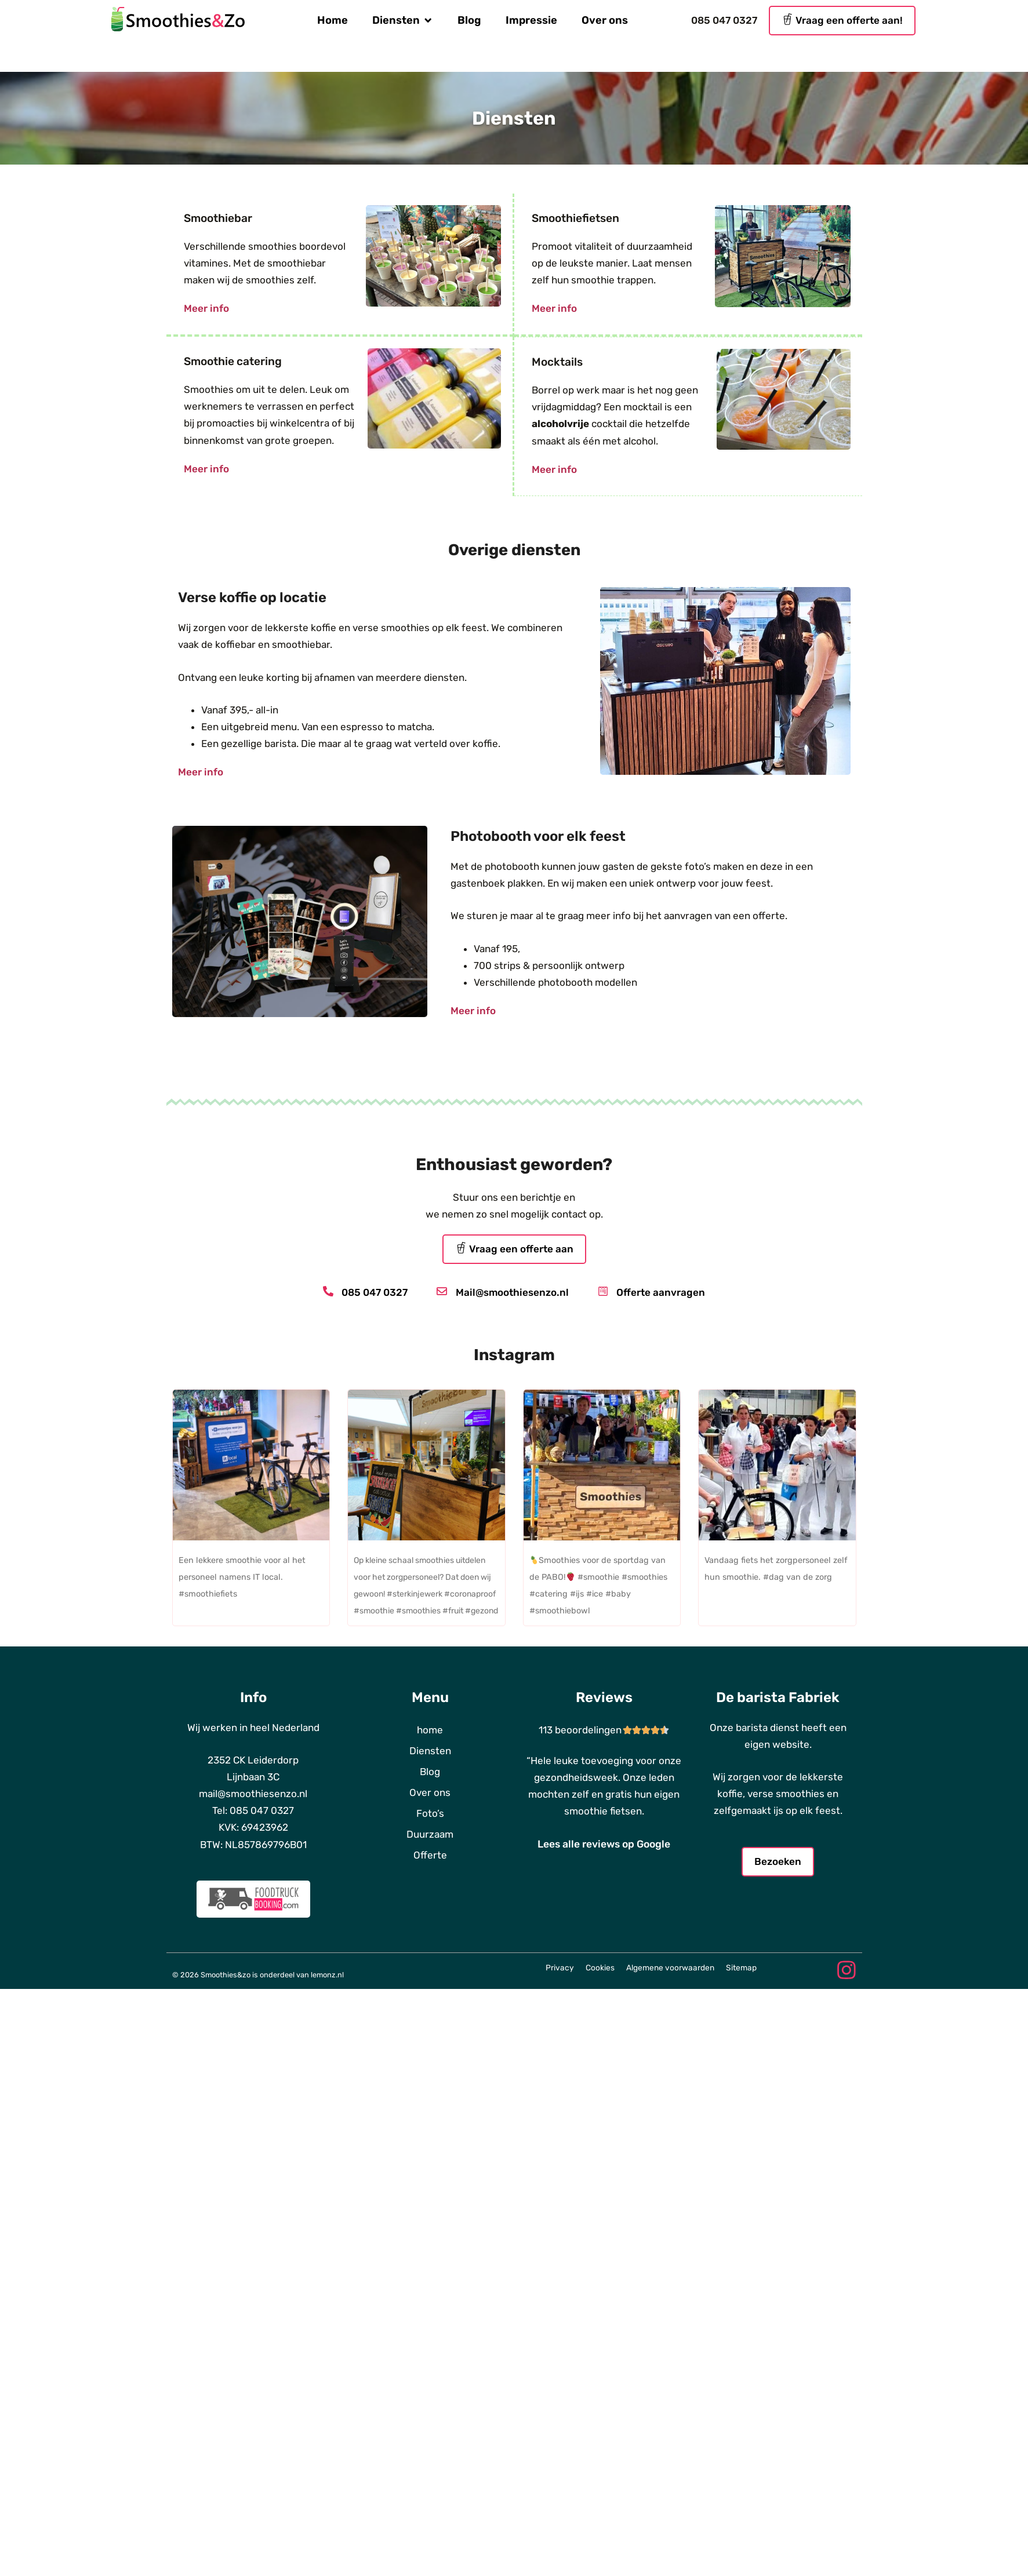 The height and width of the screenshot is (2576, 1028). What do you see at coordinates (206, 308) in the screenshot?
I see `Meer info` at bounding box center [206, 308].